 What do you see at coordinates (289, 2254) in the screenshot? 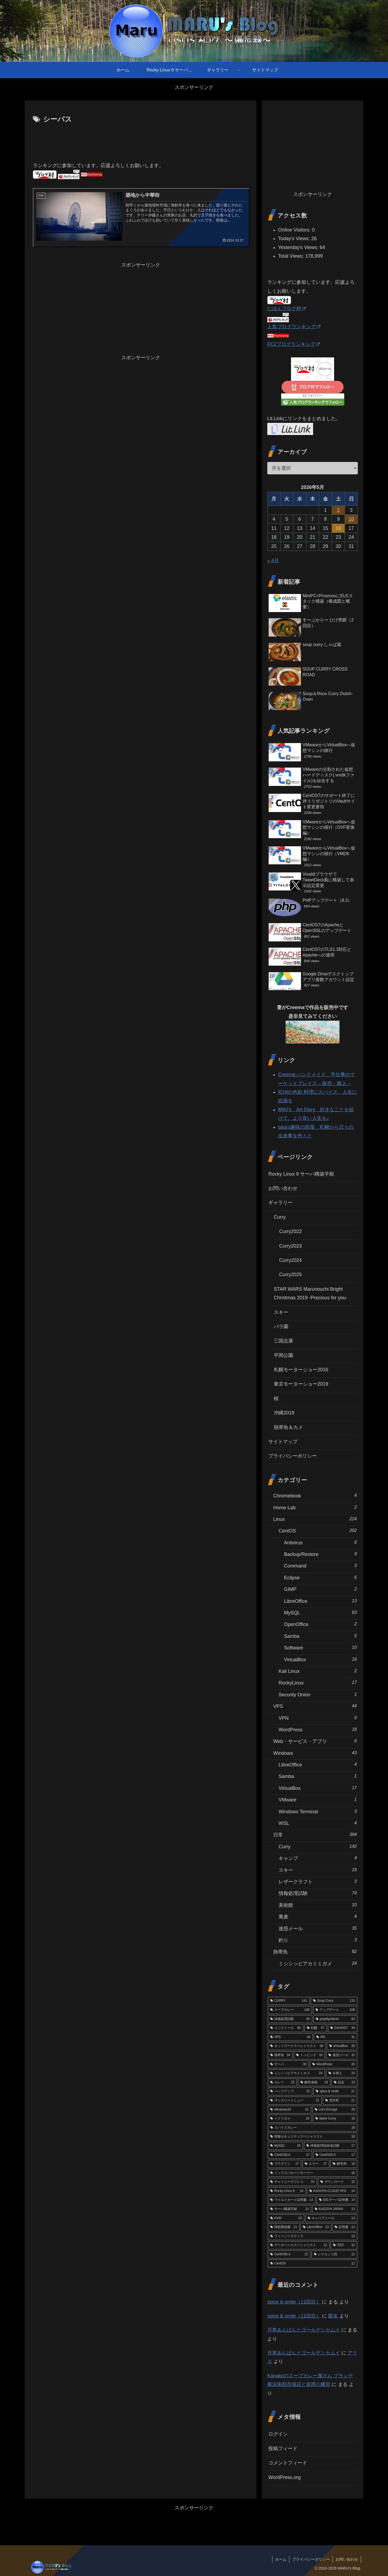
I see `[CentOS6.4 (12個の項目)]` at bounding box center [289, 2254].